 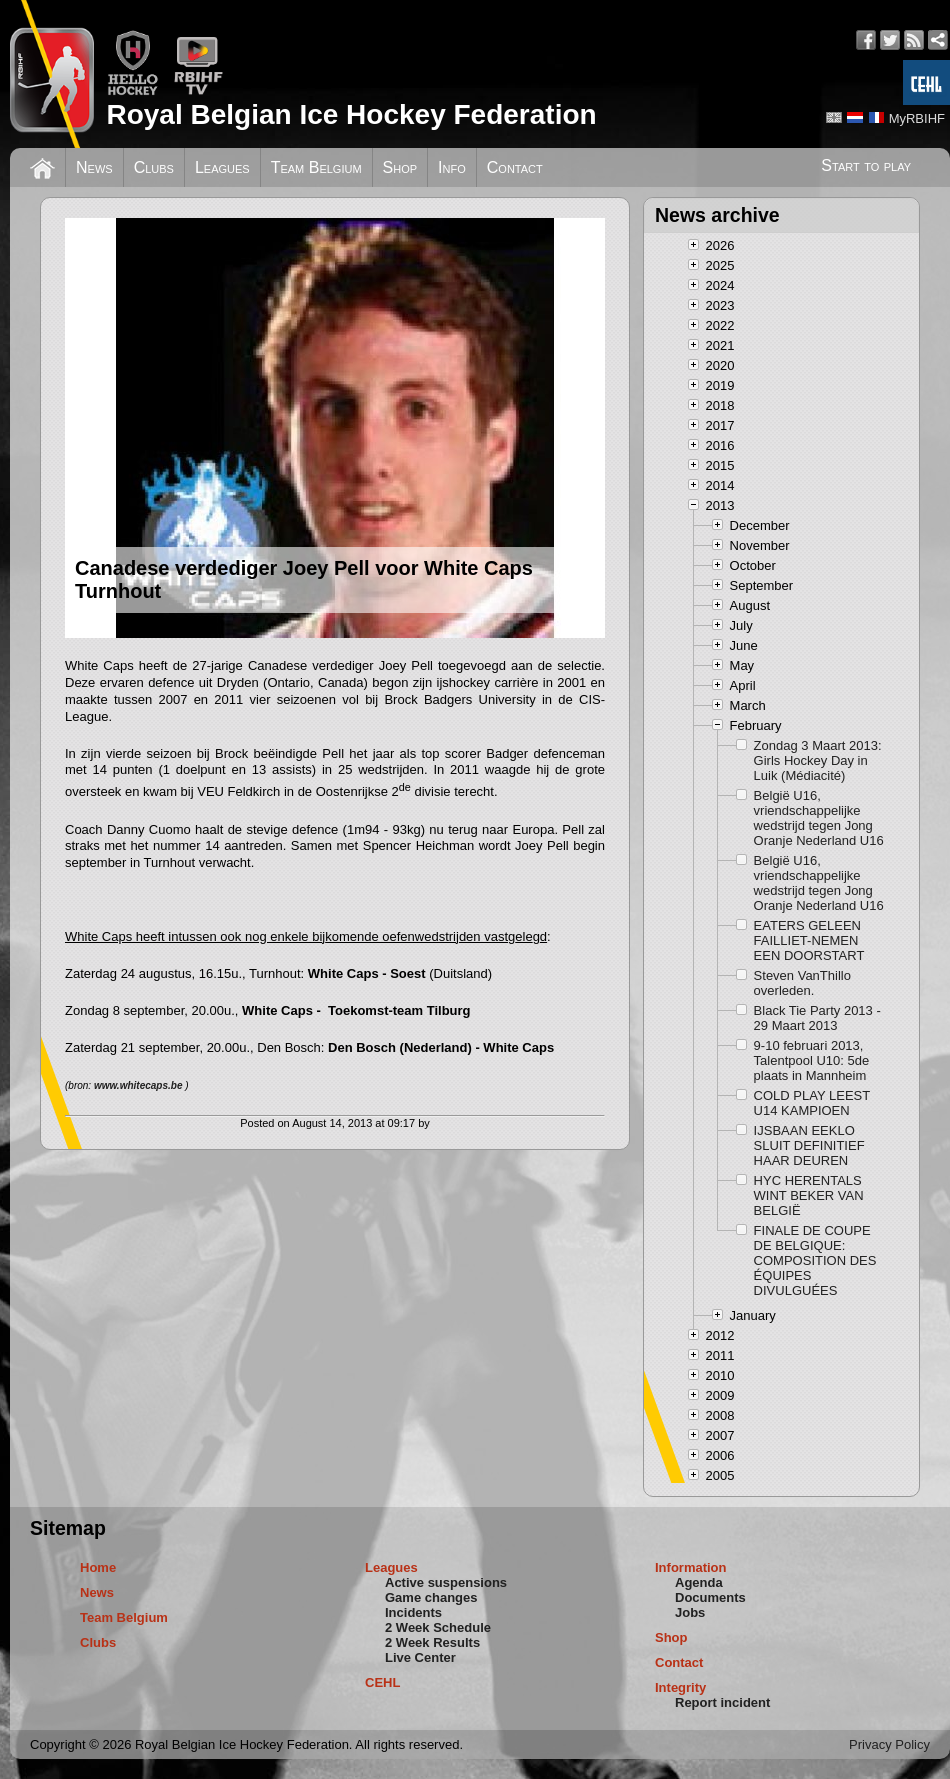 What do you see at coordinates (817, 1018) in the screenshot?
I see `Black Tie Party 2013 - 29 Maart 2013` at bounding box center [817, 1018].